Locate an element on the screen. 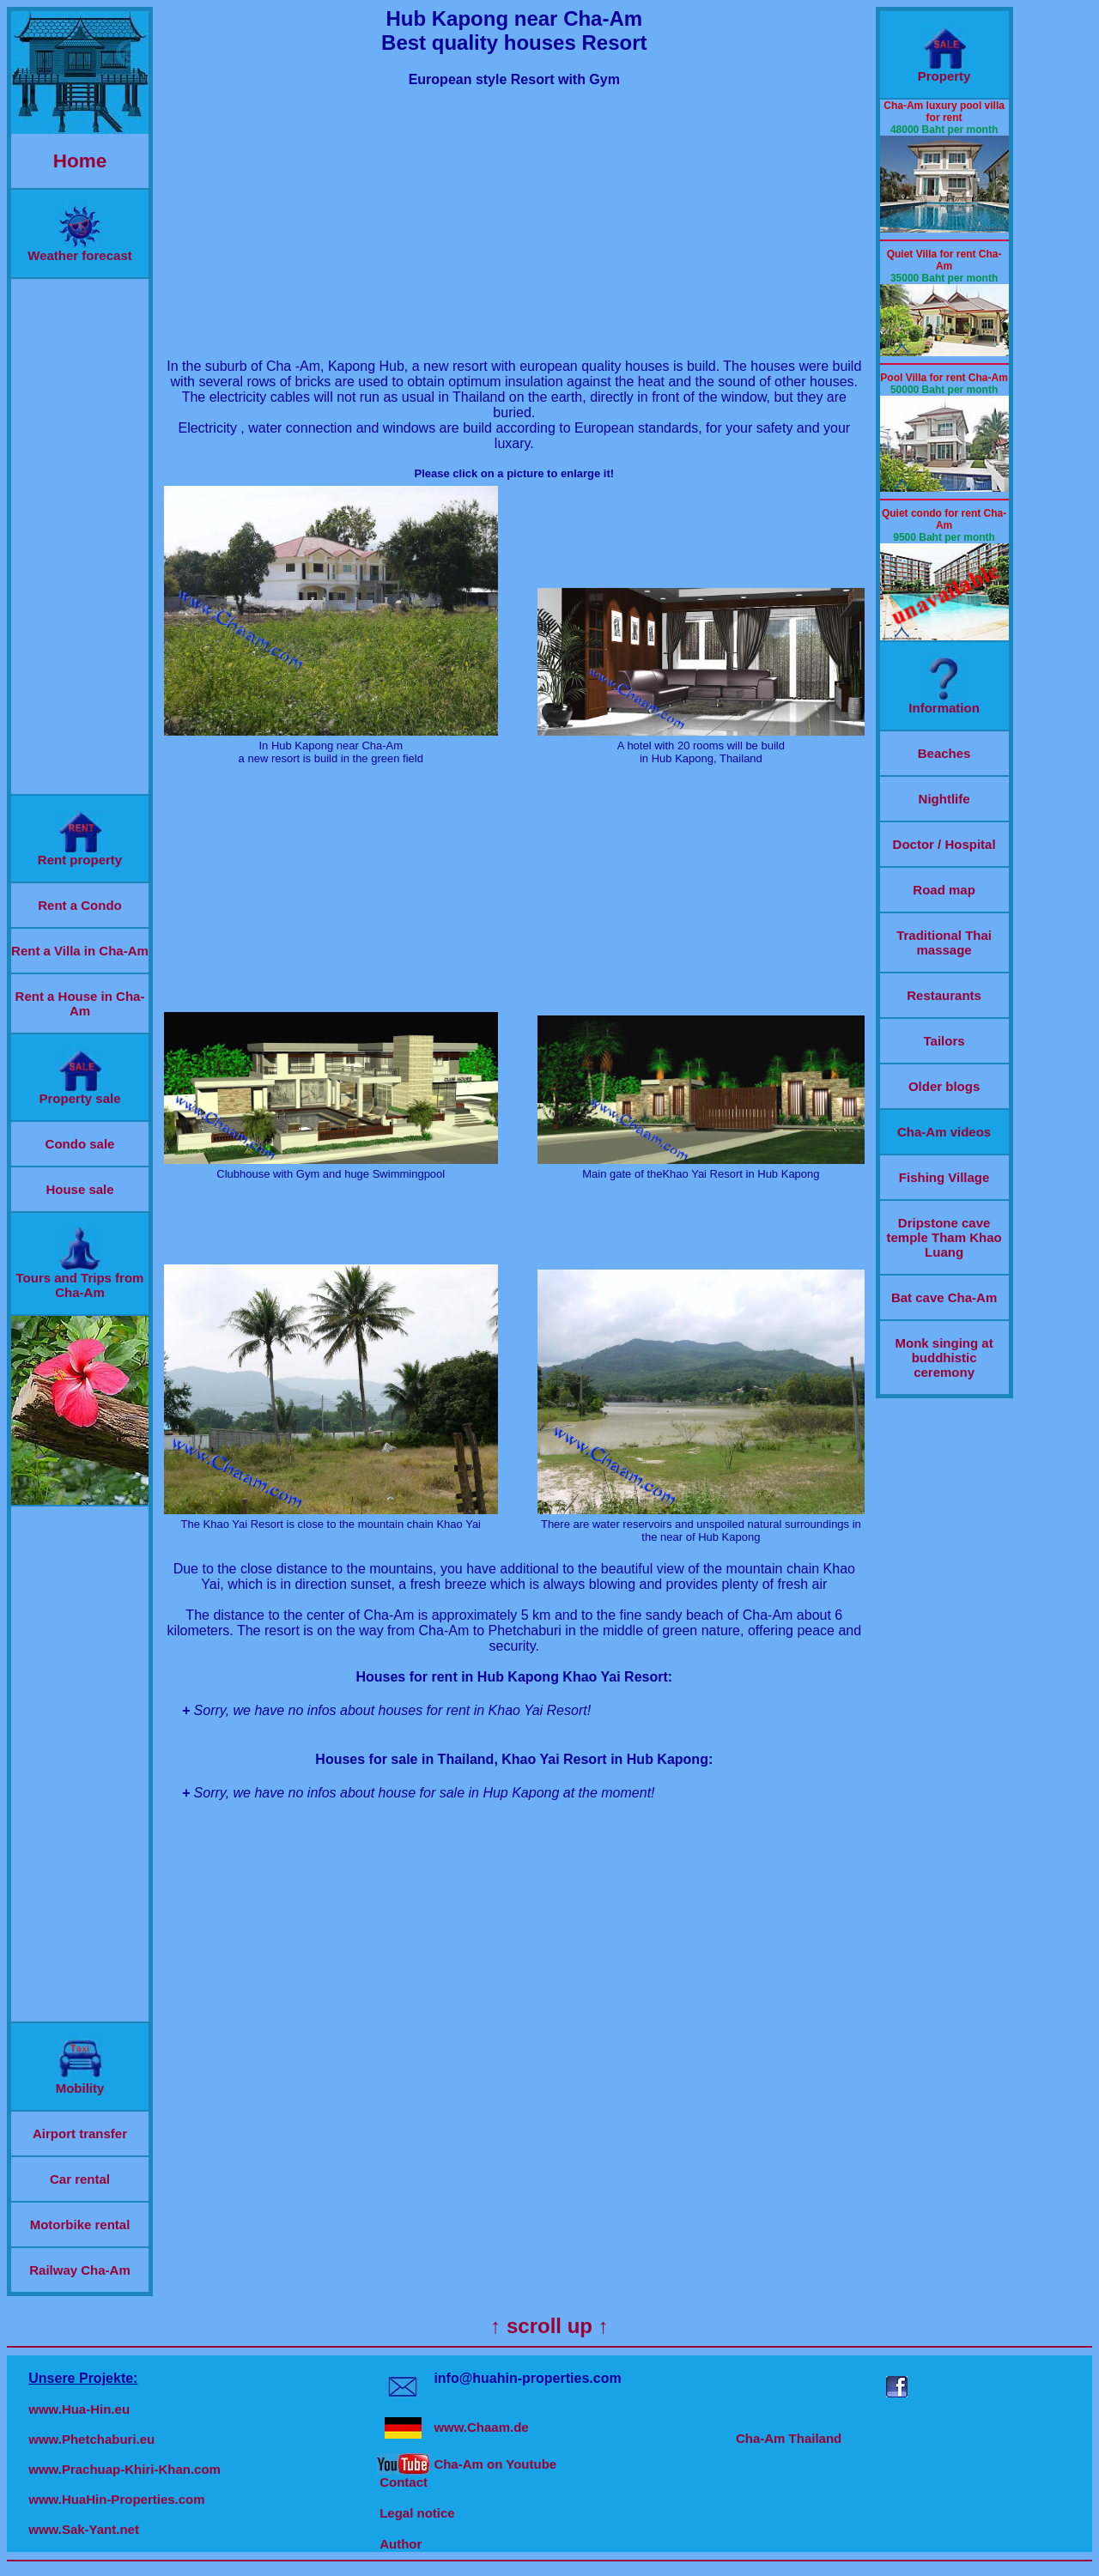  Airport transfer is located at coordinates (80, 2133).